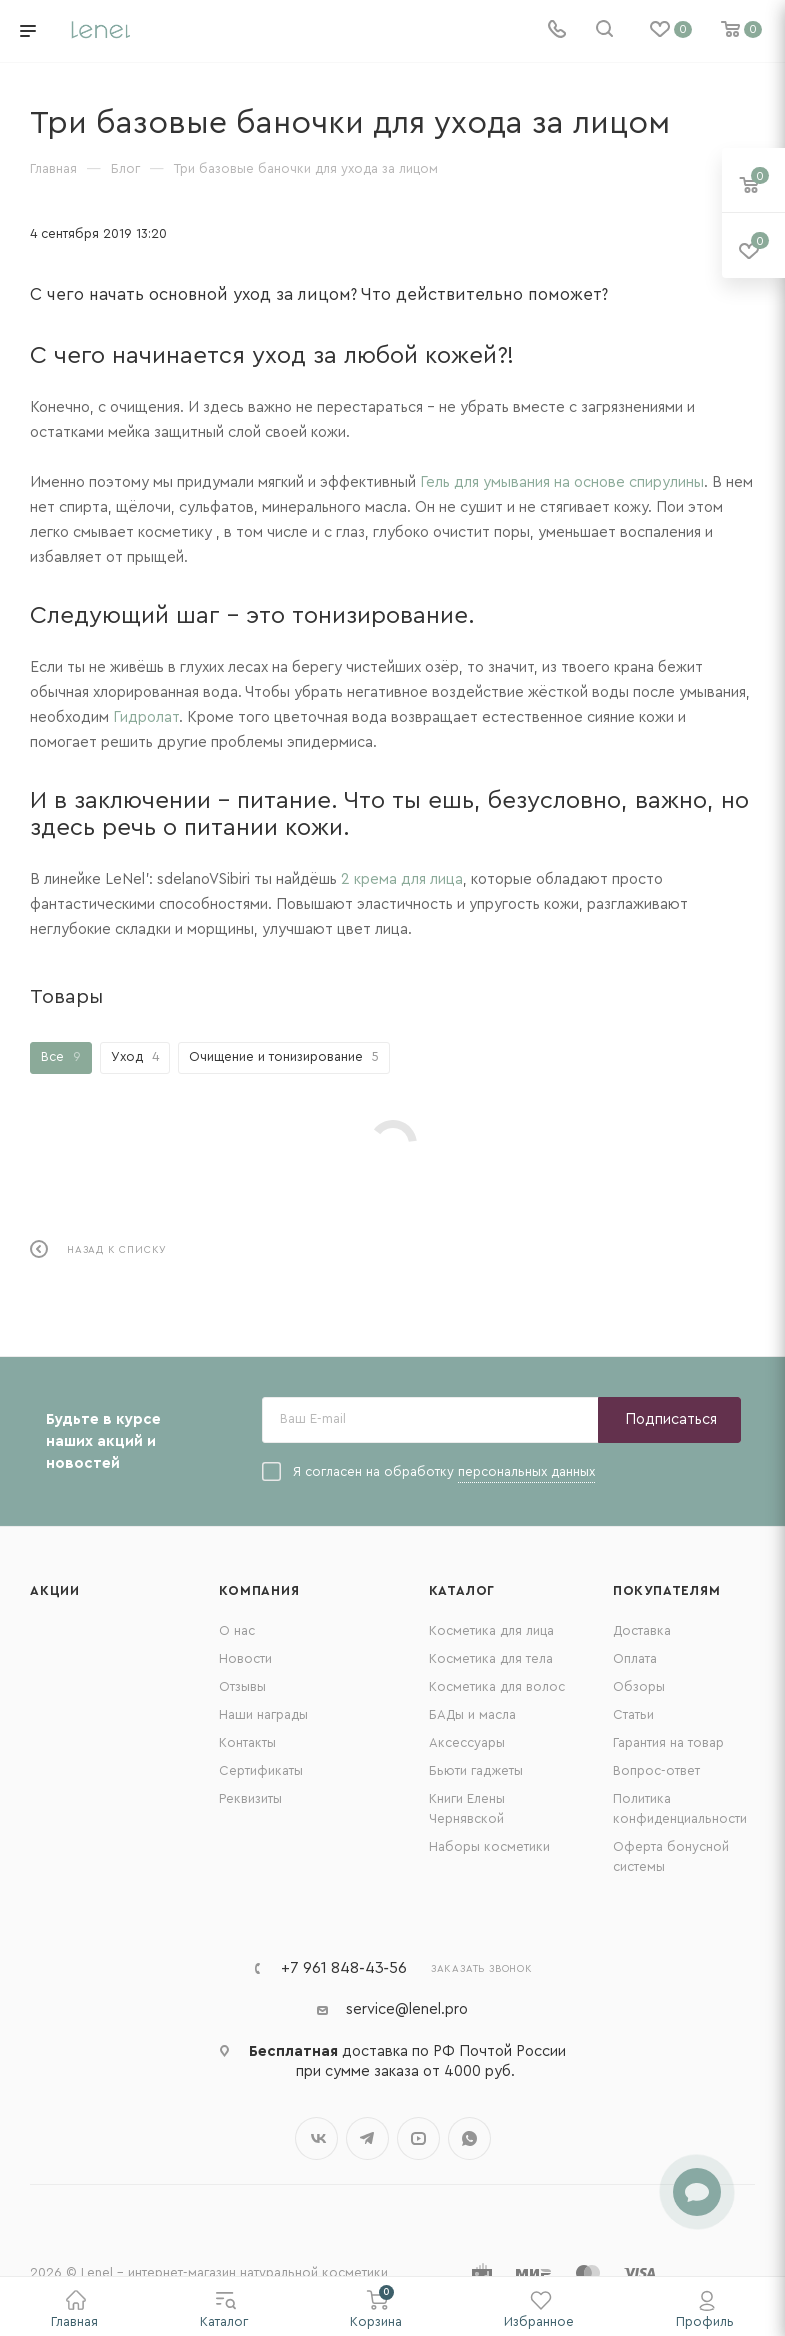  Describe the element at coordinates (247, 1742) in the screenshot. I see `Контакты` at that location.